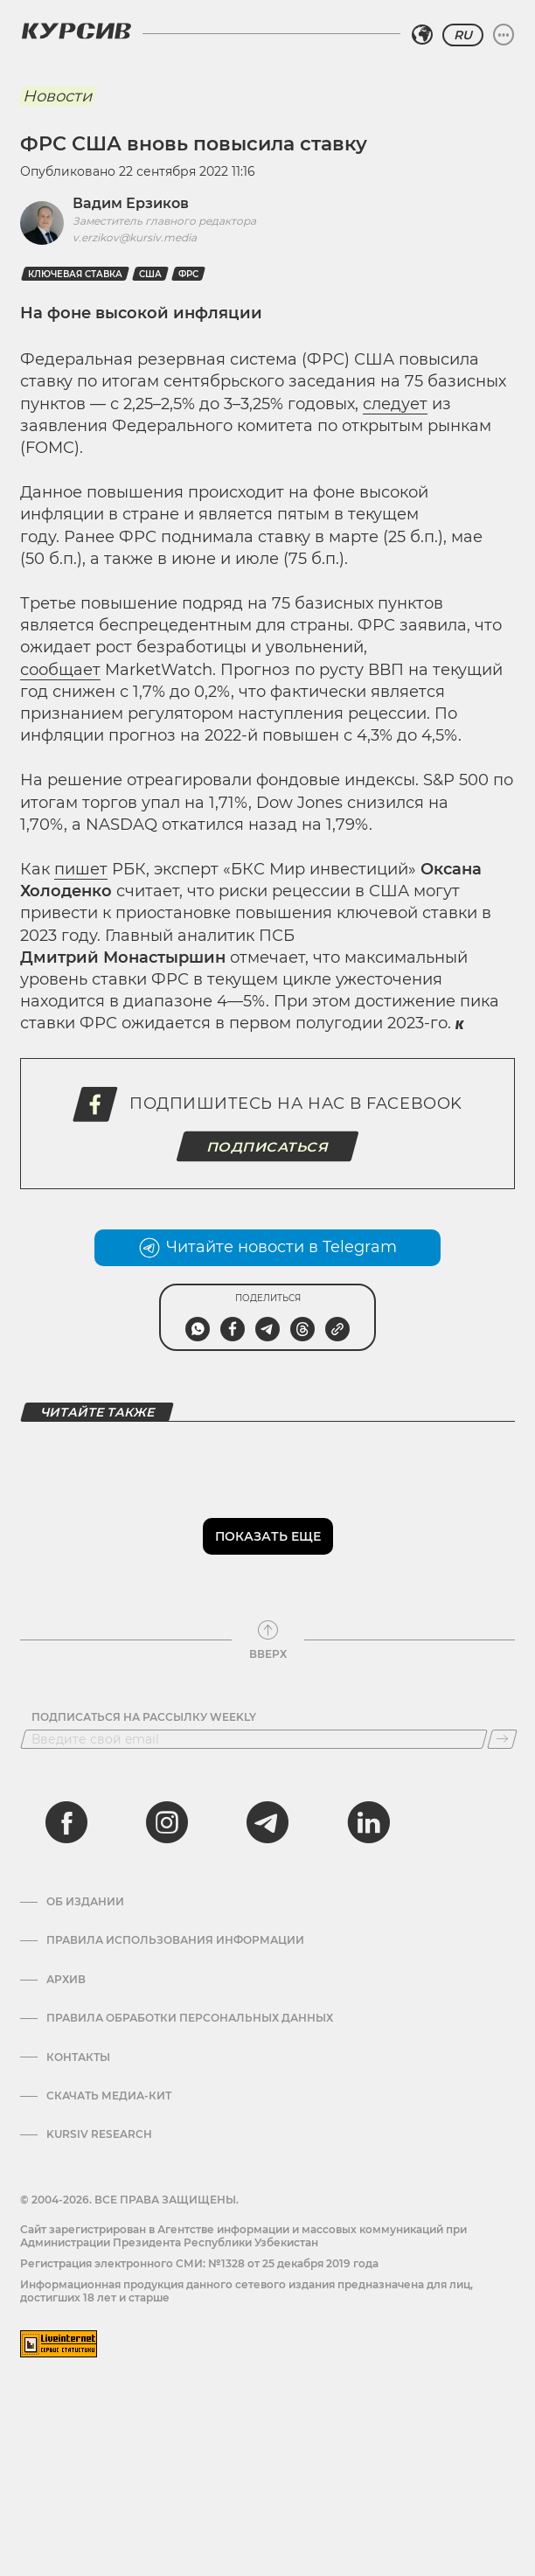 Image resolution: width=535 pixels, height=2576 pixels. What do you see at coordinates (143, 1717) in the screenshot?
I see `Подписаться на рассылку Weekly` at bounding box center [143, 1717].